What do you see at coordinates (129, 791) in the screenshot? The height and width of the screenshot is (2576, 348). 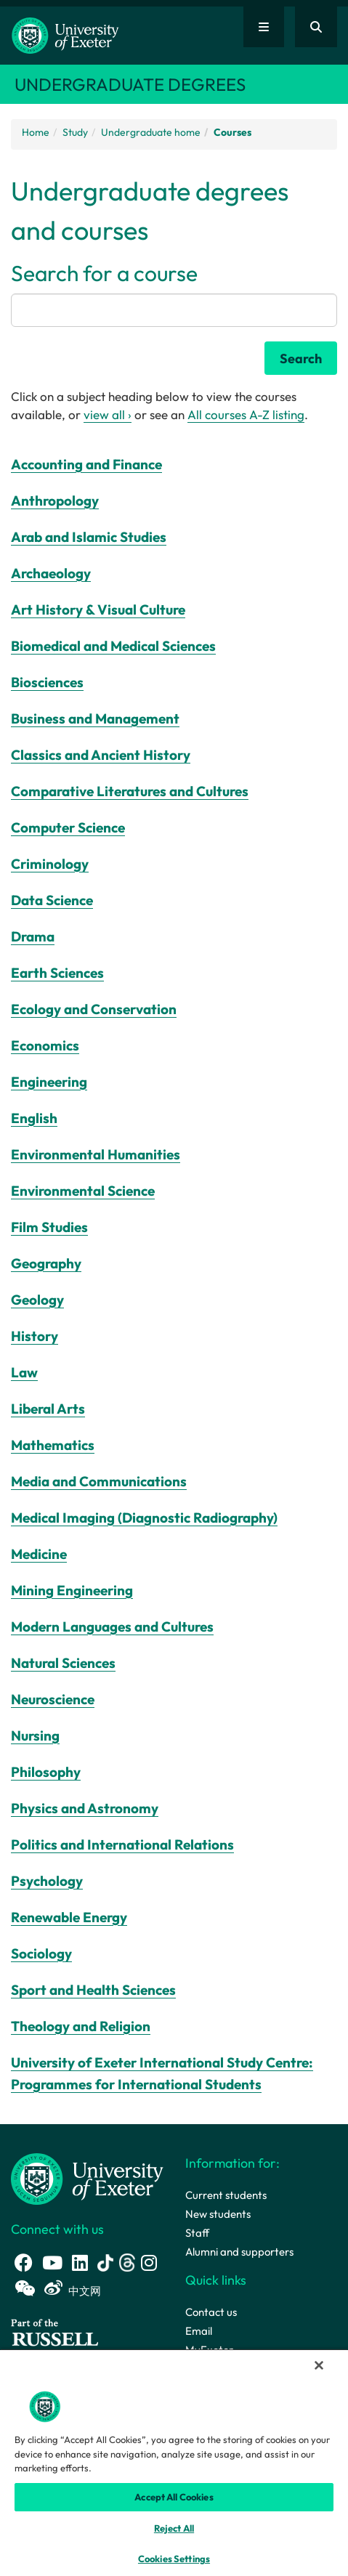 I see `Comparative Literatures and Cultures` at bounding box center [129, 791].